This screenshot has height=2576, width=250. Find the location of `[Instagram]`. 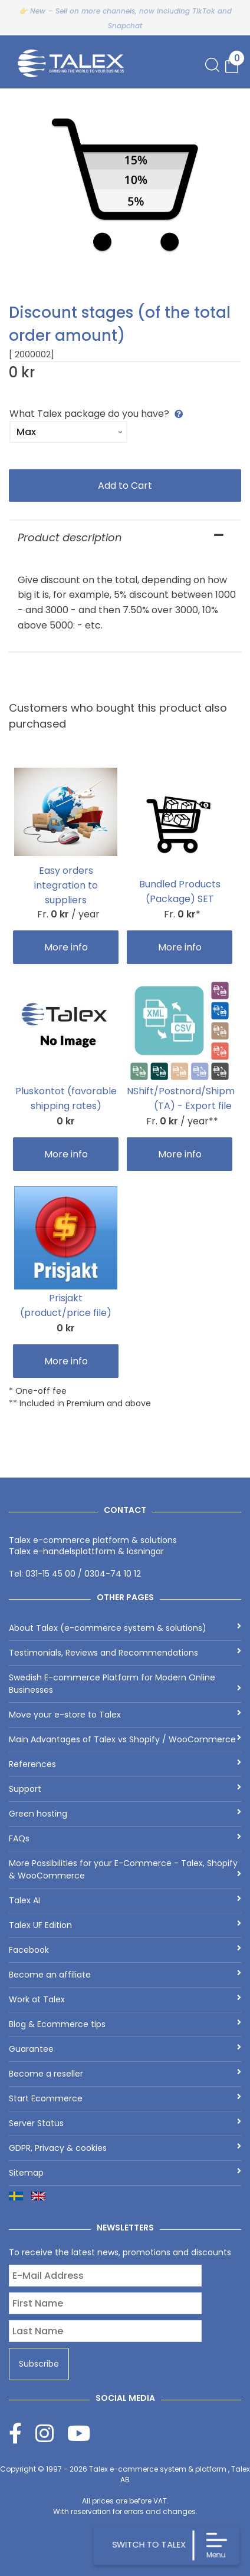

[Instagram] is located at coordinates (51, 2433).